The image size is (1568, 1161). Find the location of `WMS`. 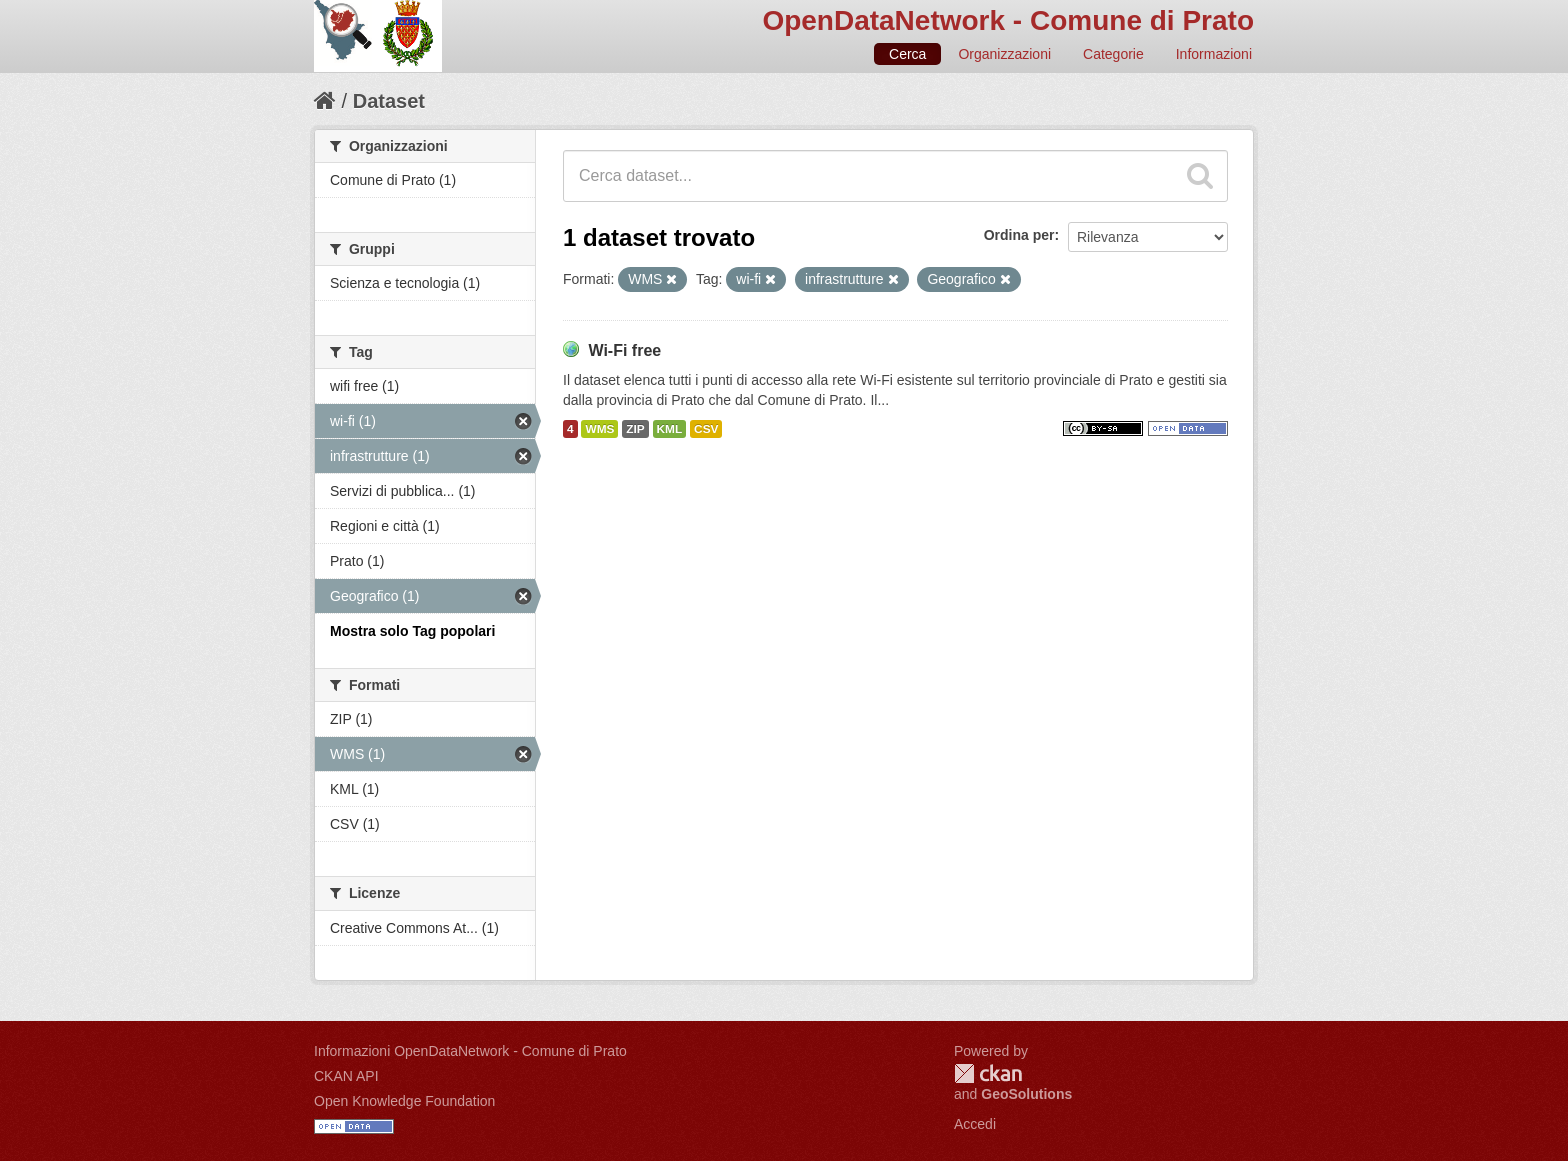

WMS is located at coordinates (599, 429).